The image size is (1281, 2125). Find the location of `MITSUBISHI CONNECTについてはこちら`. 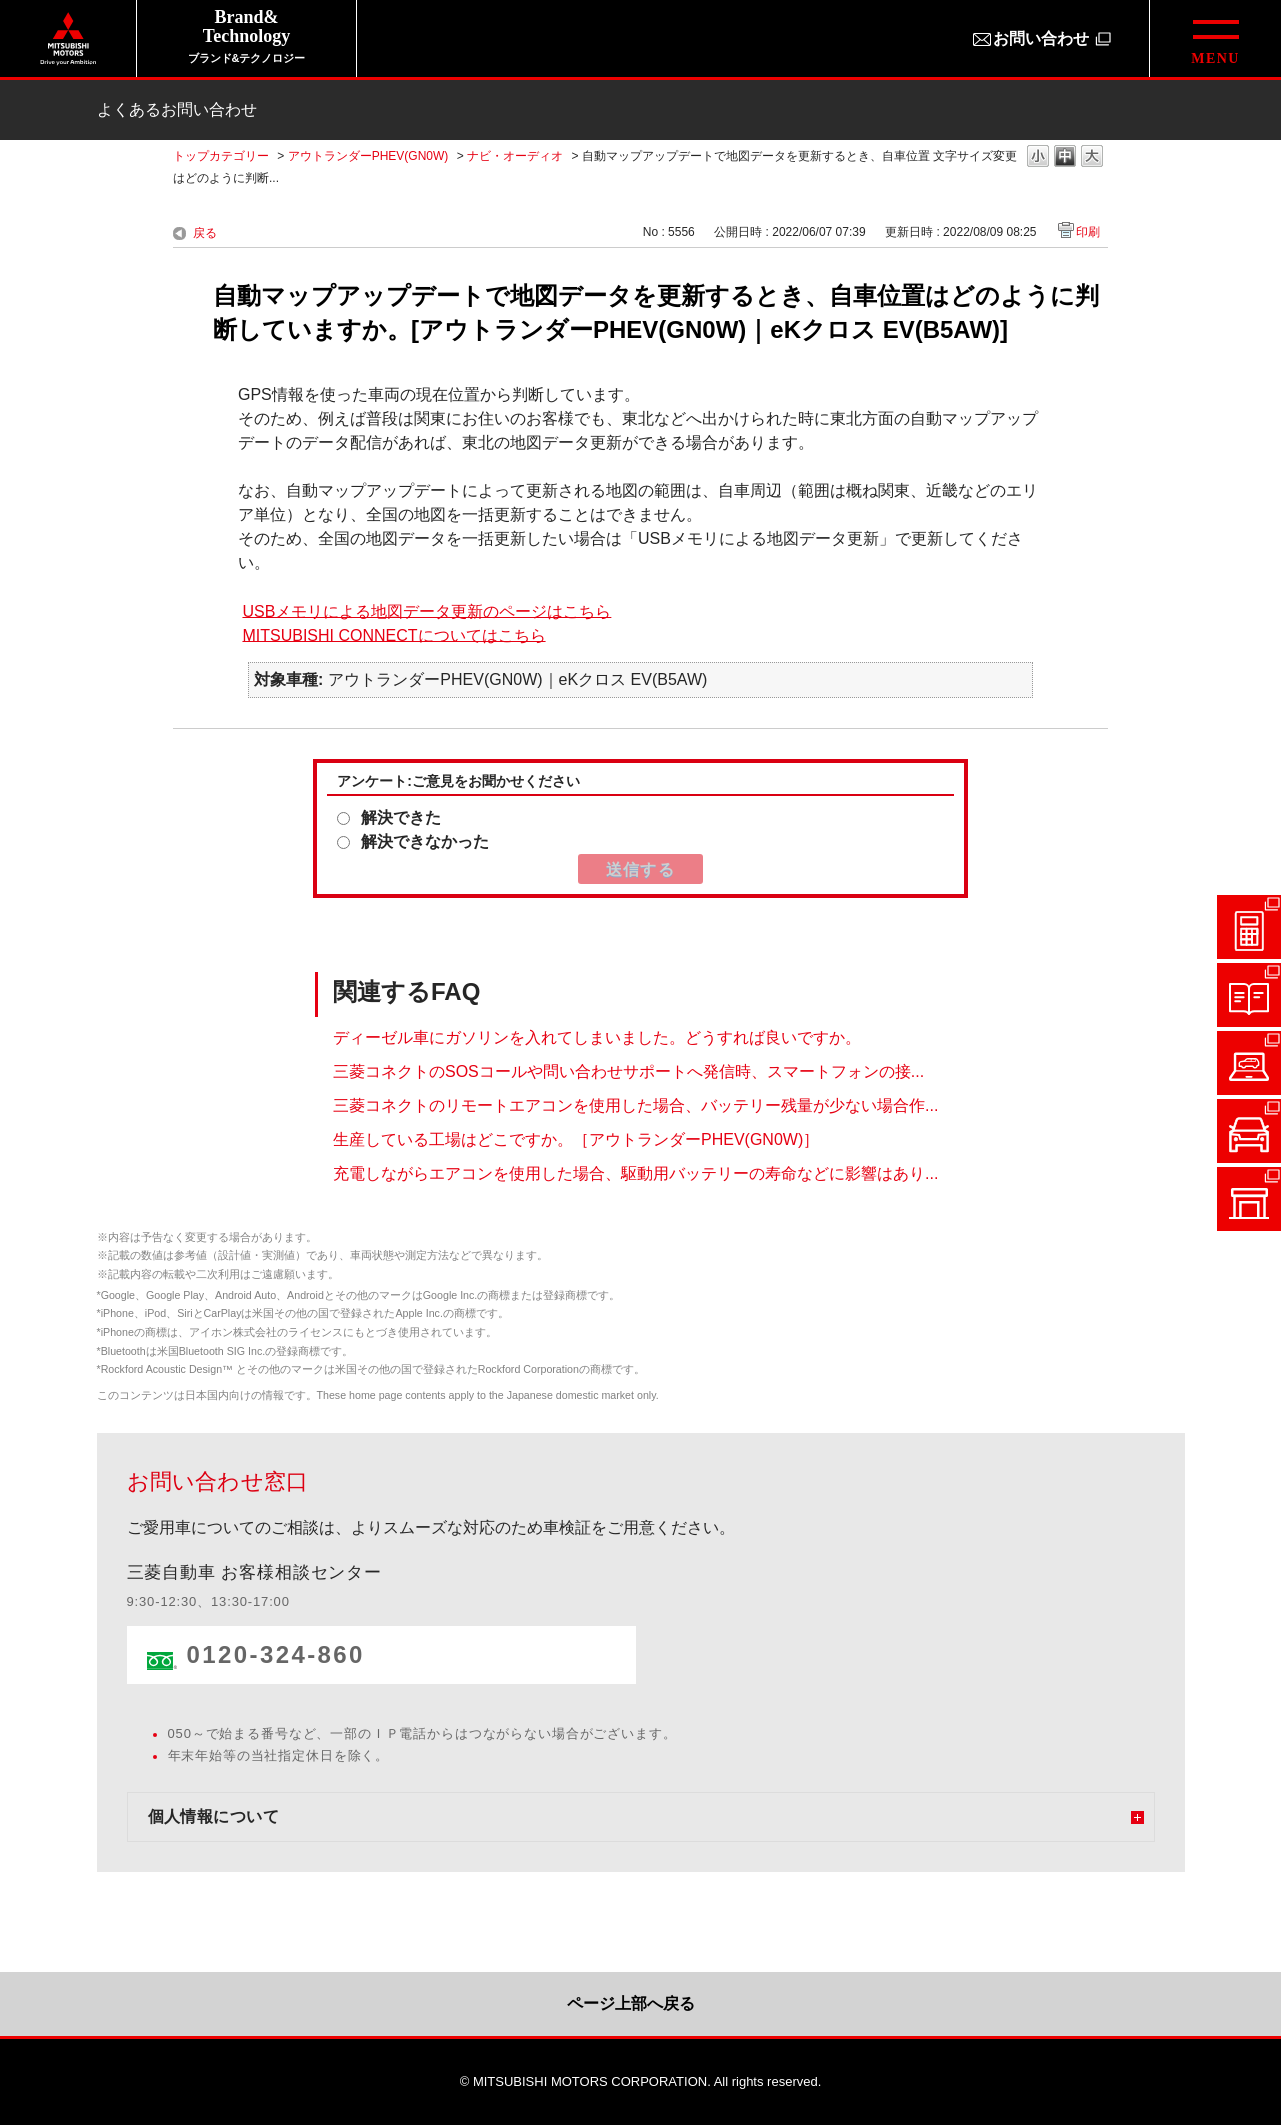

MITSUBISHI CONNECTについてはこちら is located at coordinates (393, 634).